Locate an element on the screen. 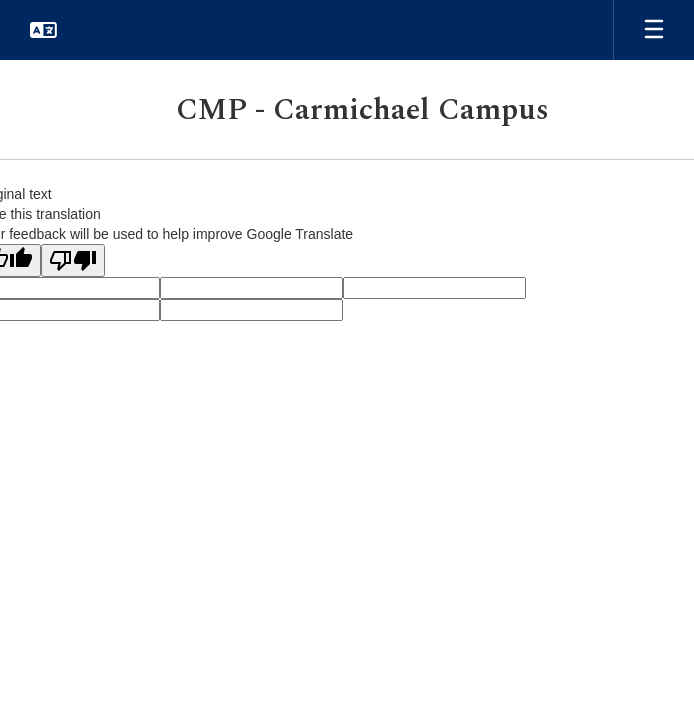  [Open mobile menu] is located at coordinates (654, 30).